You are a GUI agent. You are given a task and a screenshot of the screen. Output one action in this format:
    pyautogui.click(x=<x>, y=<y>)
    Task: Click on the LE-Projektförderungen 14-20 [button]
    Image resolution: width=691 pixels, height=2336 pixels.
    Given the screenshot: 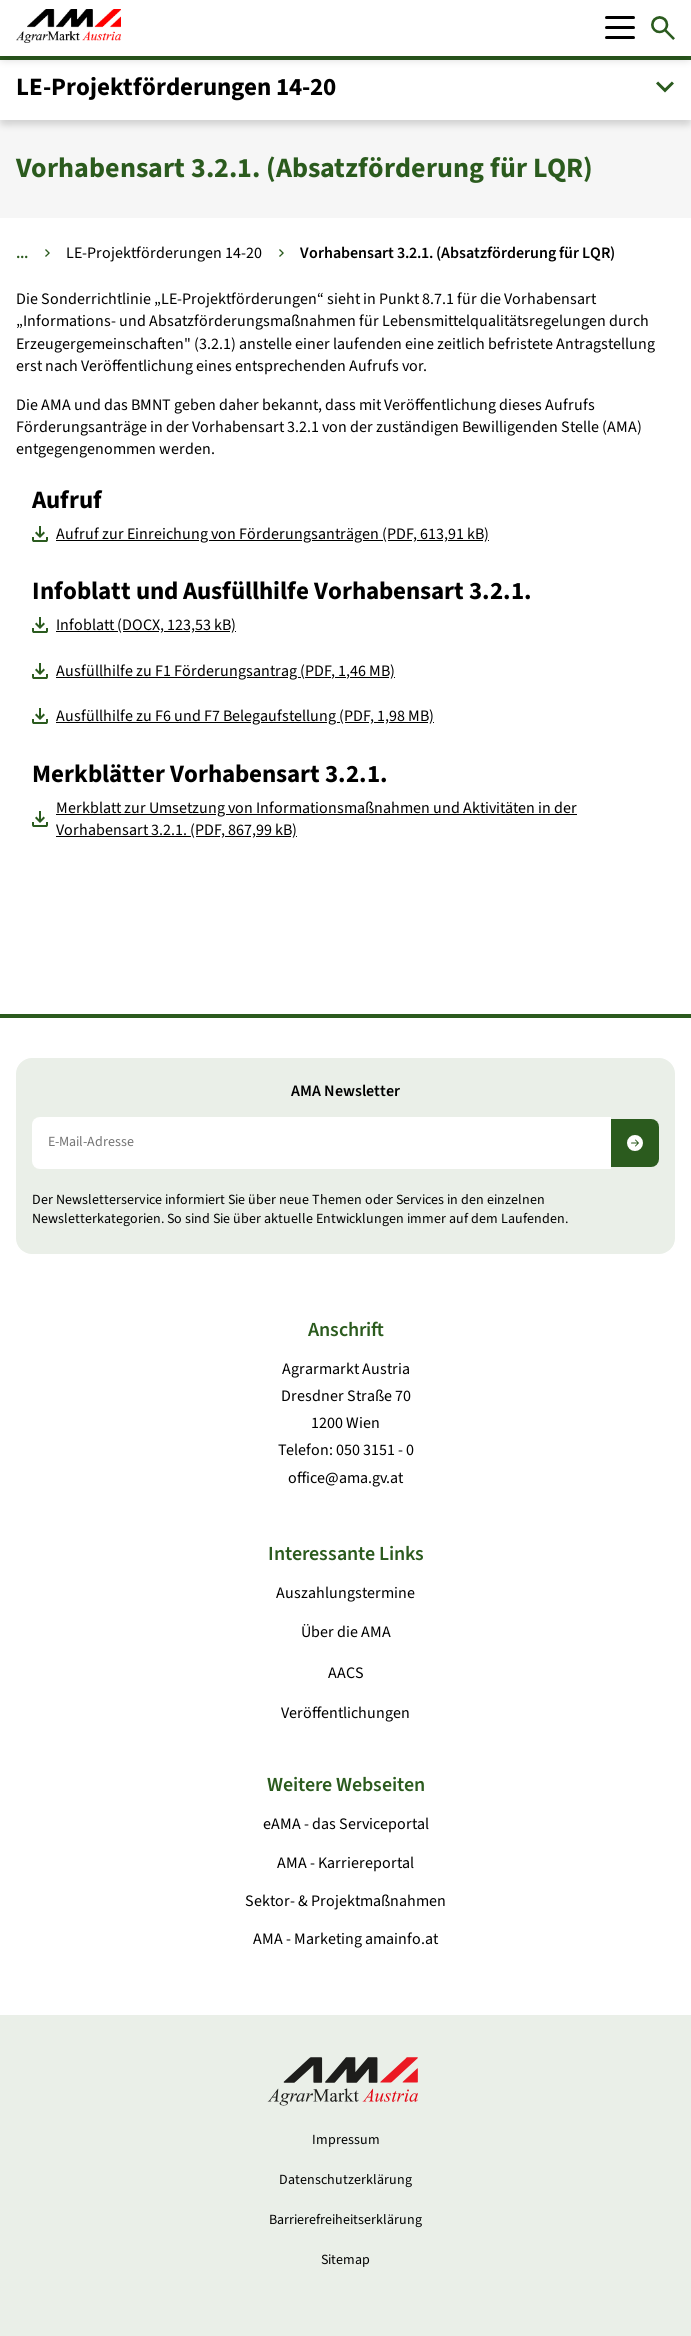 What is the action you would take?
    pyautogui.click(x=176, y=87)
    